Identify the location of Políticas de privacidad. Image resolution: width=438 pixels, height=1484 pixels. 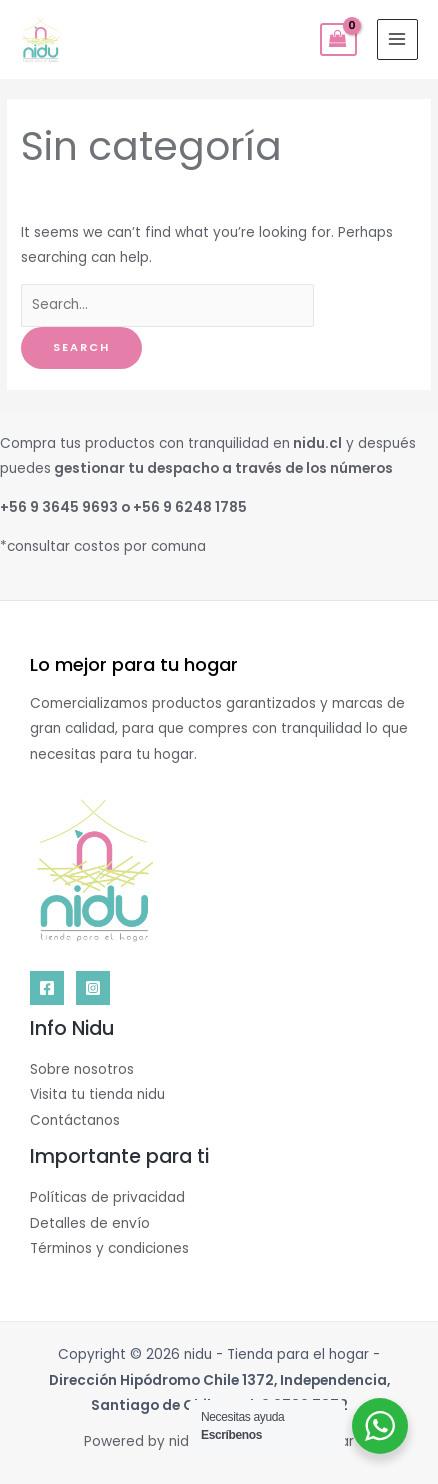
(107, 1197).